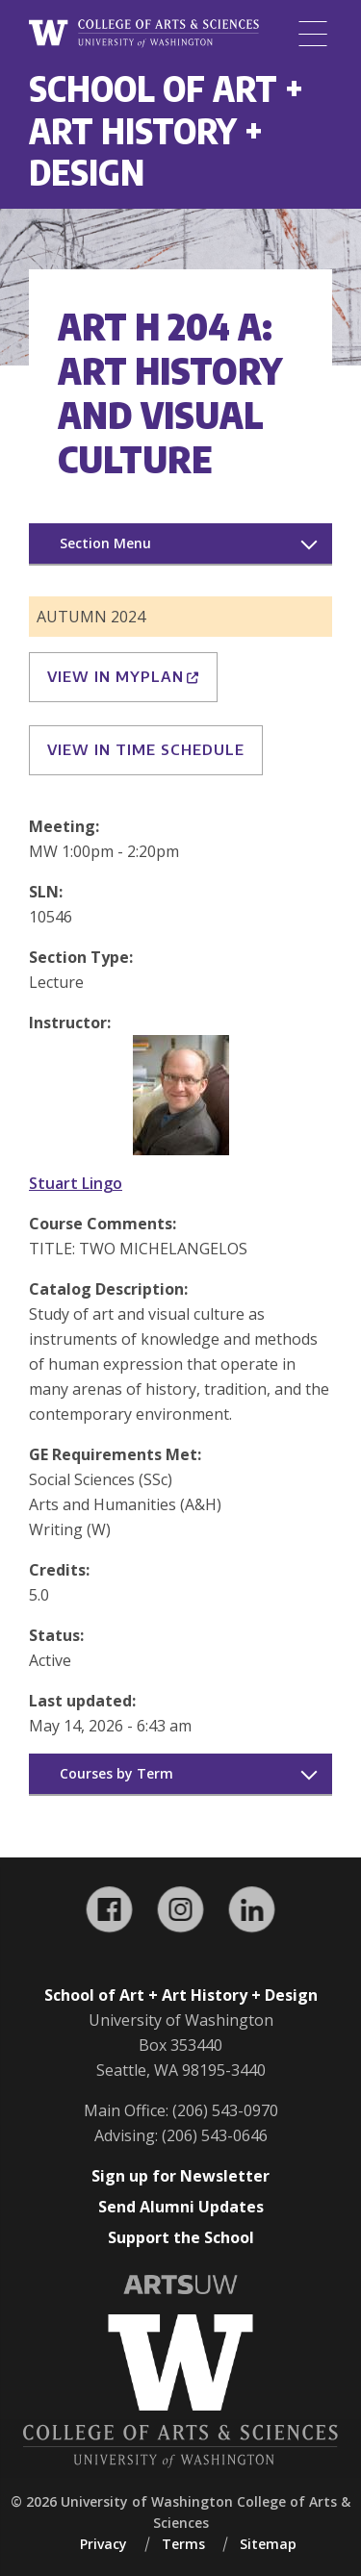 The image size is (361, 2576). Describe the element at coordinates (103, 2544) in the screenshot. I see `Privacy` at that location.